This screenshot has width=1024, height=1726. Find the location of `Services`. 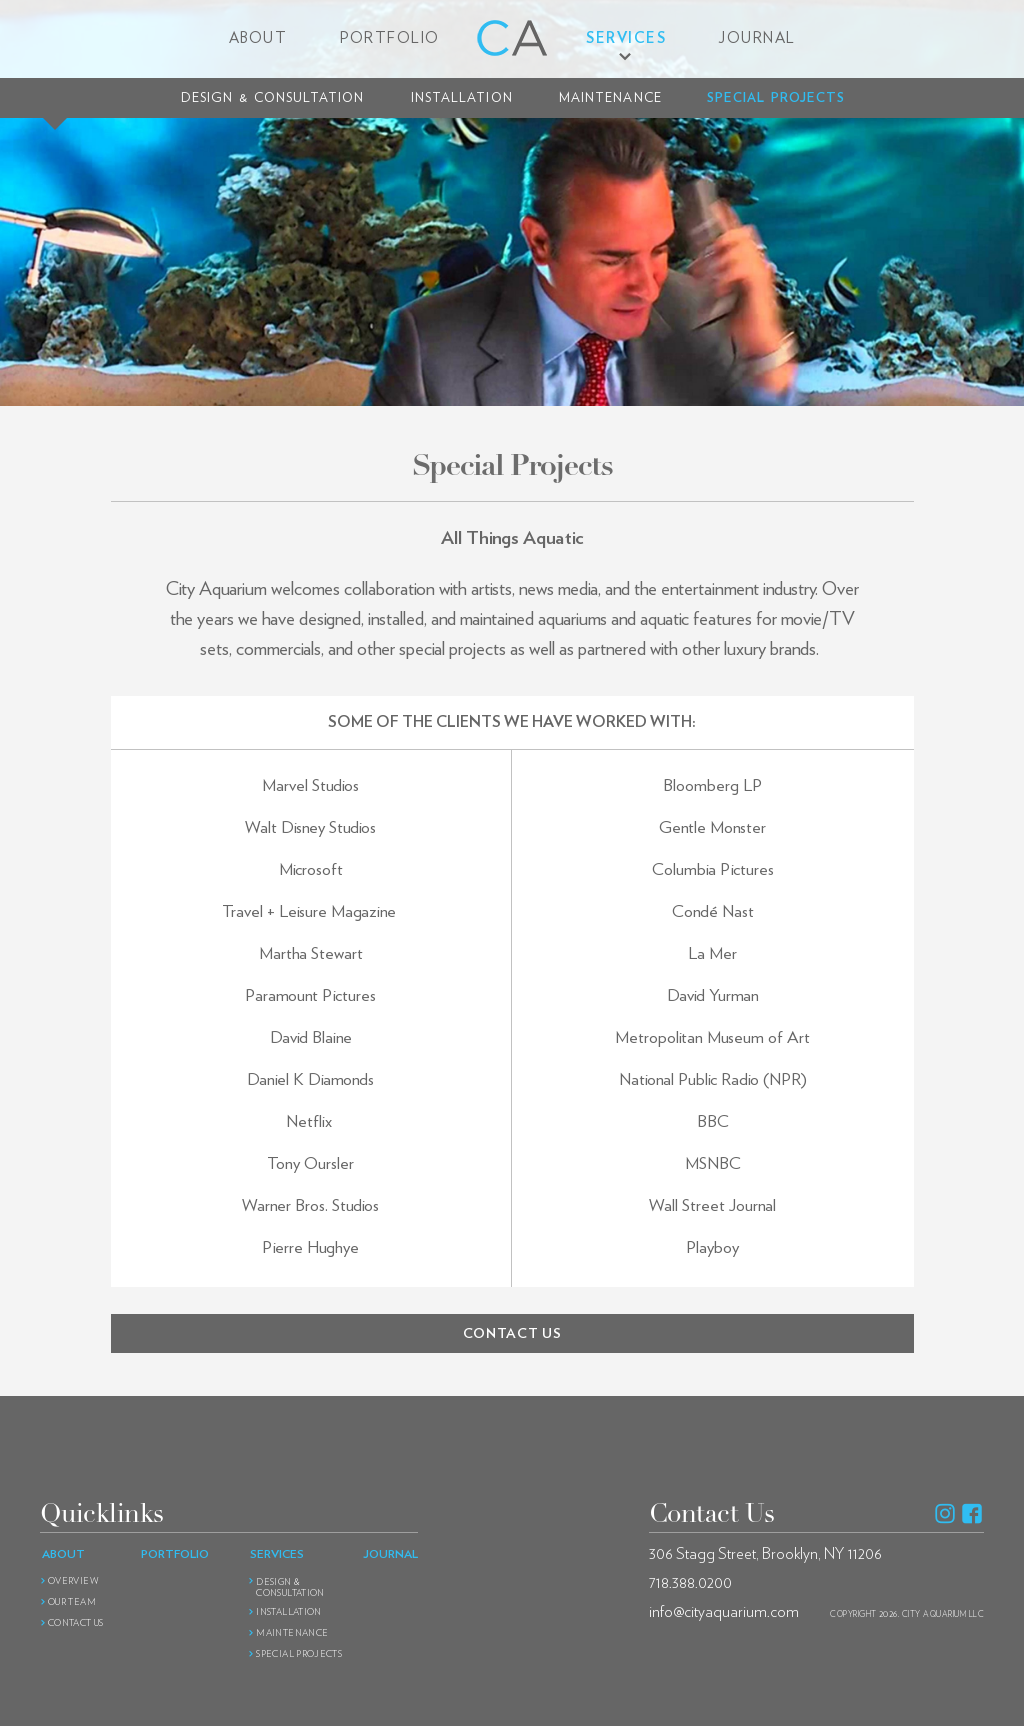

Services is located at coordinates (626, 38).